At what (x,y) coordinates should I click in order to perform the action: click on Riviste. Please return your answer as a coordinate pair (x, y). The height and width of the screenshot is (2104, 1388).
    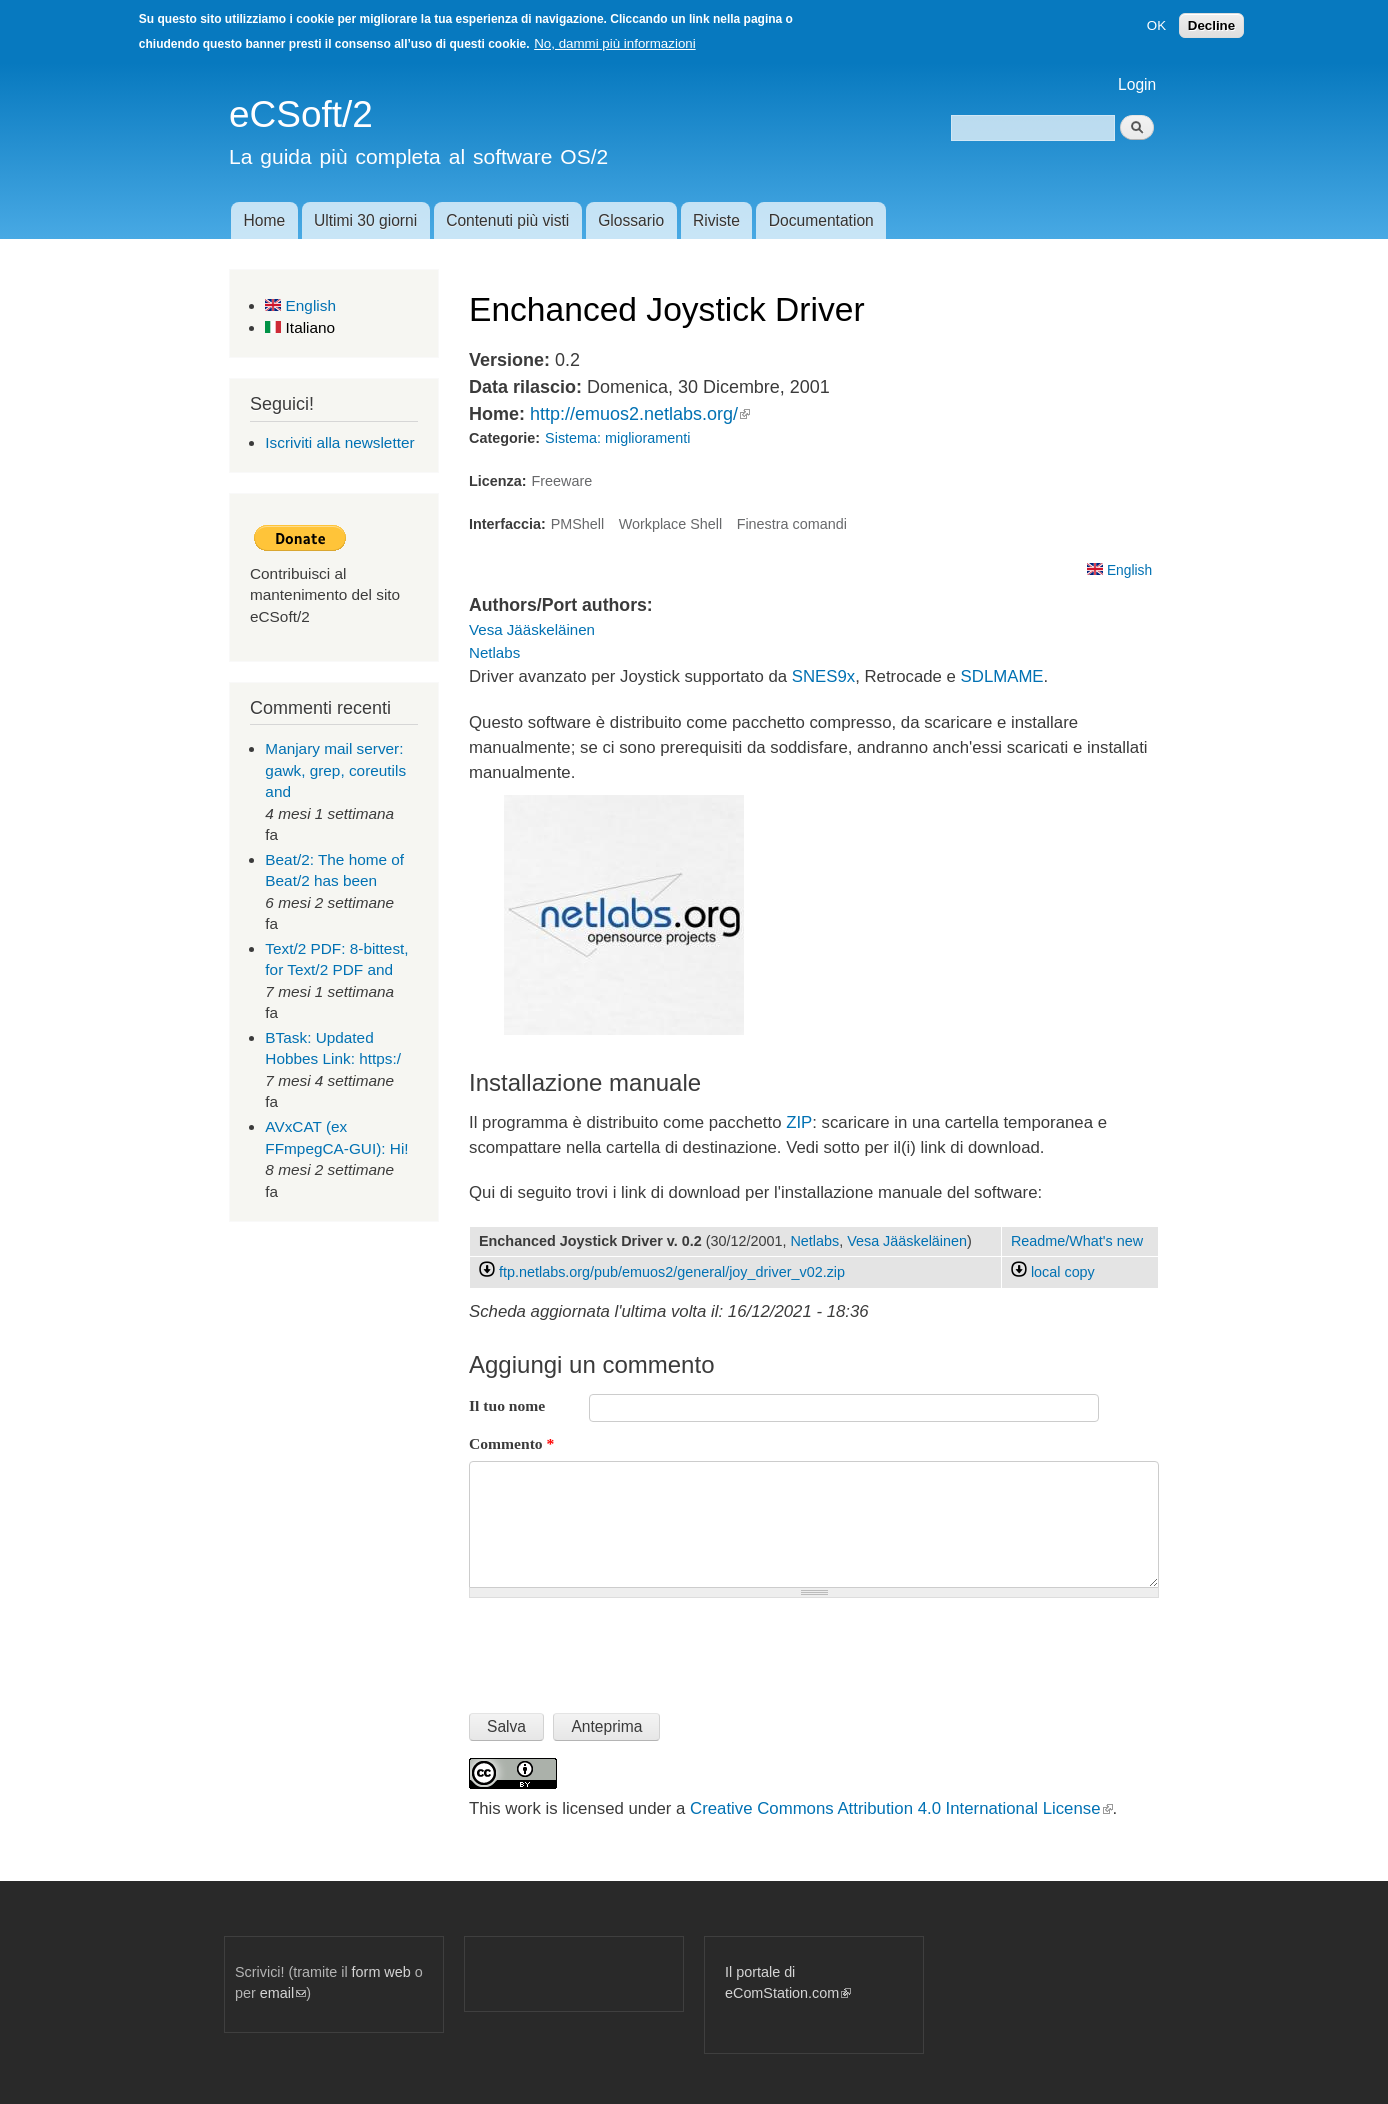
    Looking at the image, I should click on (716, 220).